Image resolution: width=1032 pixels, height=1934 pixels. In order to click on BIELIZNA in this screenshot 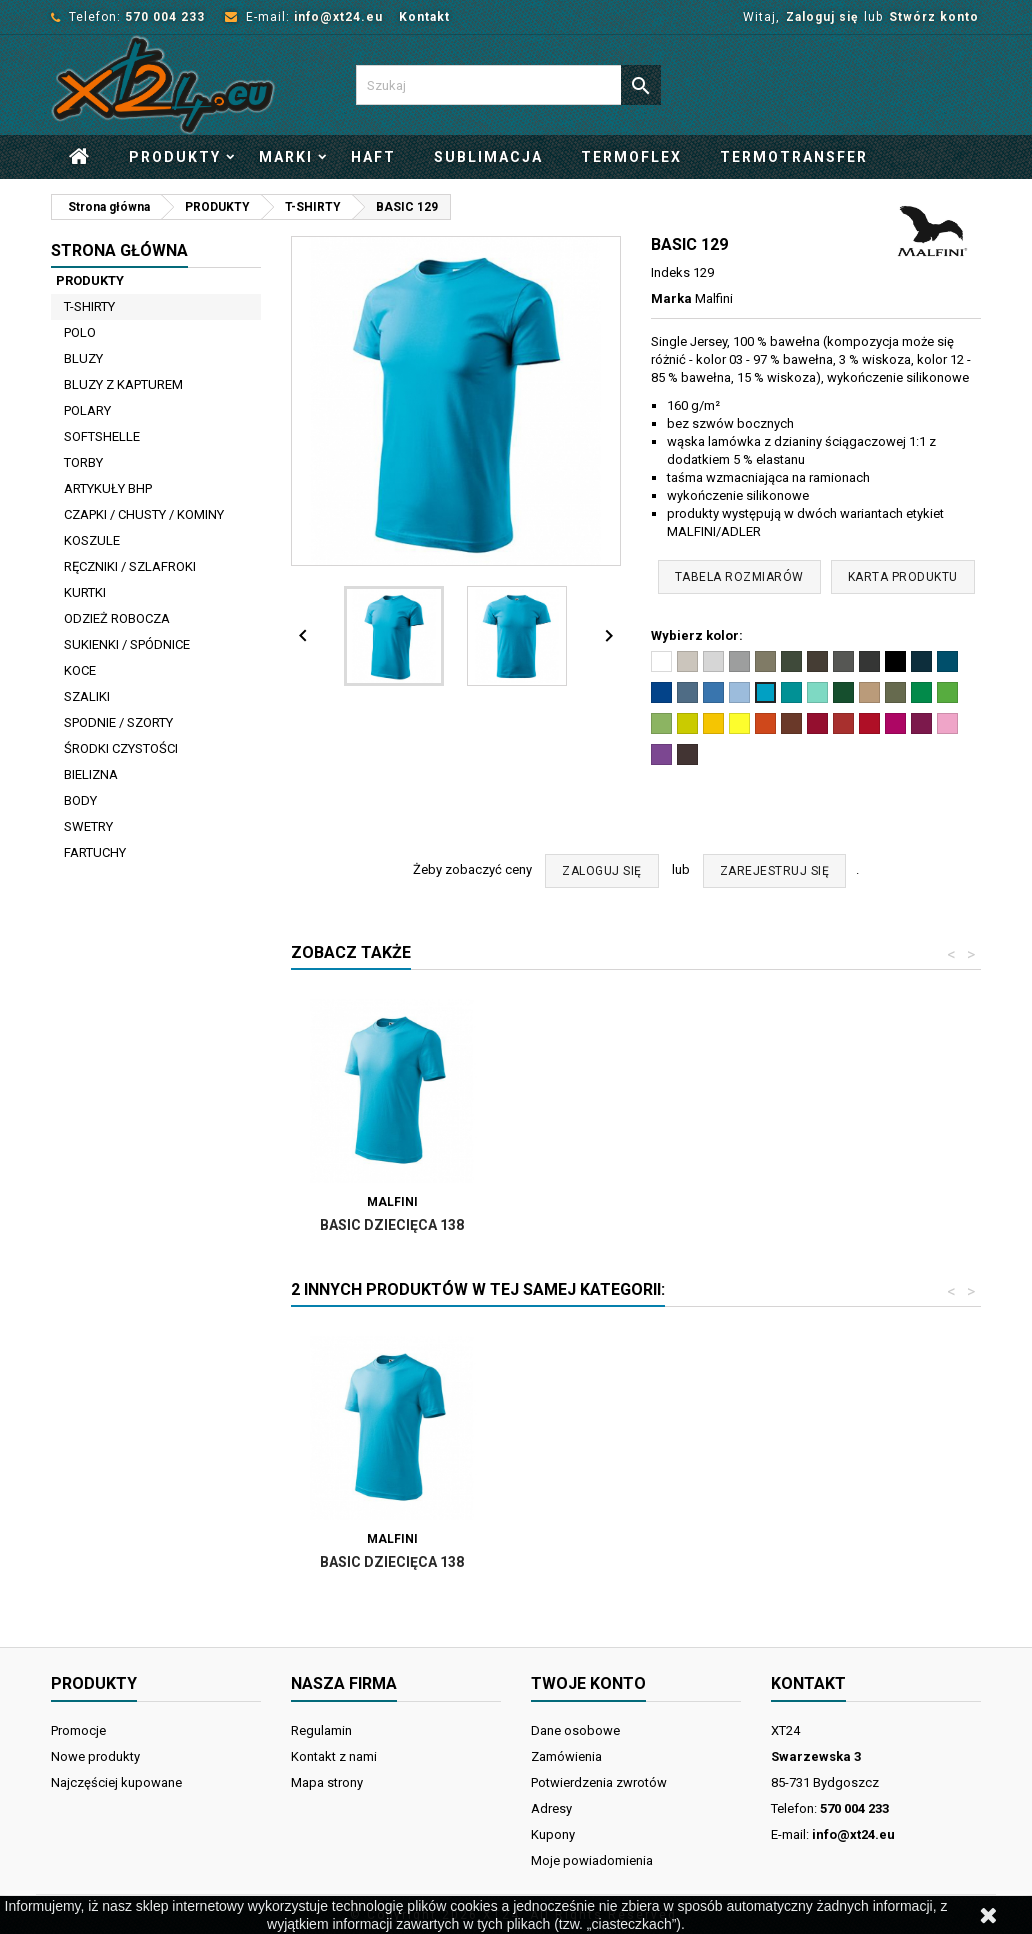, I will do `click(91, 774)`.